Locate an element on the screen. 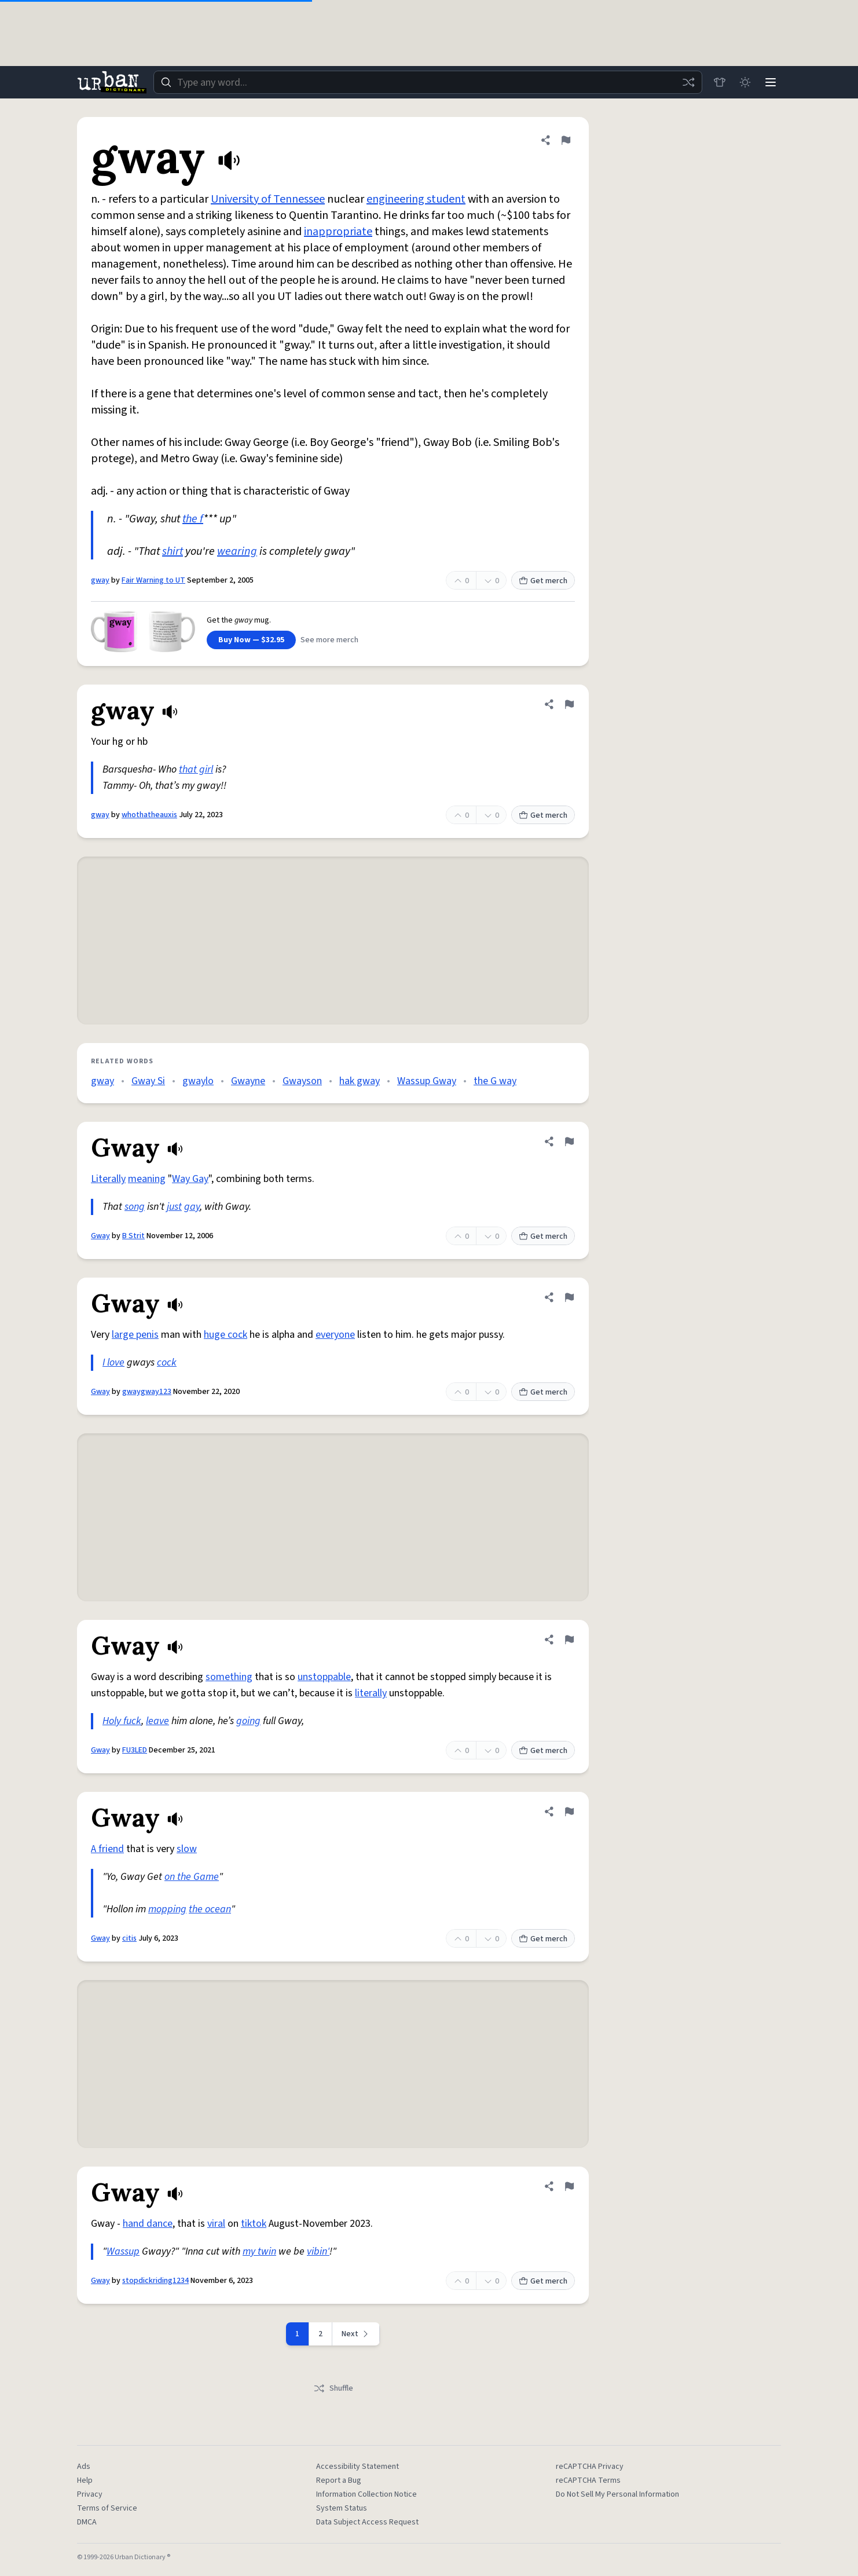 Image resolution: width=858 pixels, height=2576 pixels. cock is located at coordinates (167, 1362).